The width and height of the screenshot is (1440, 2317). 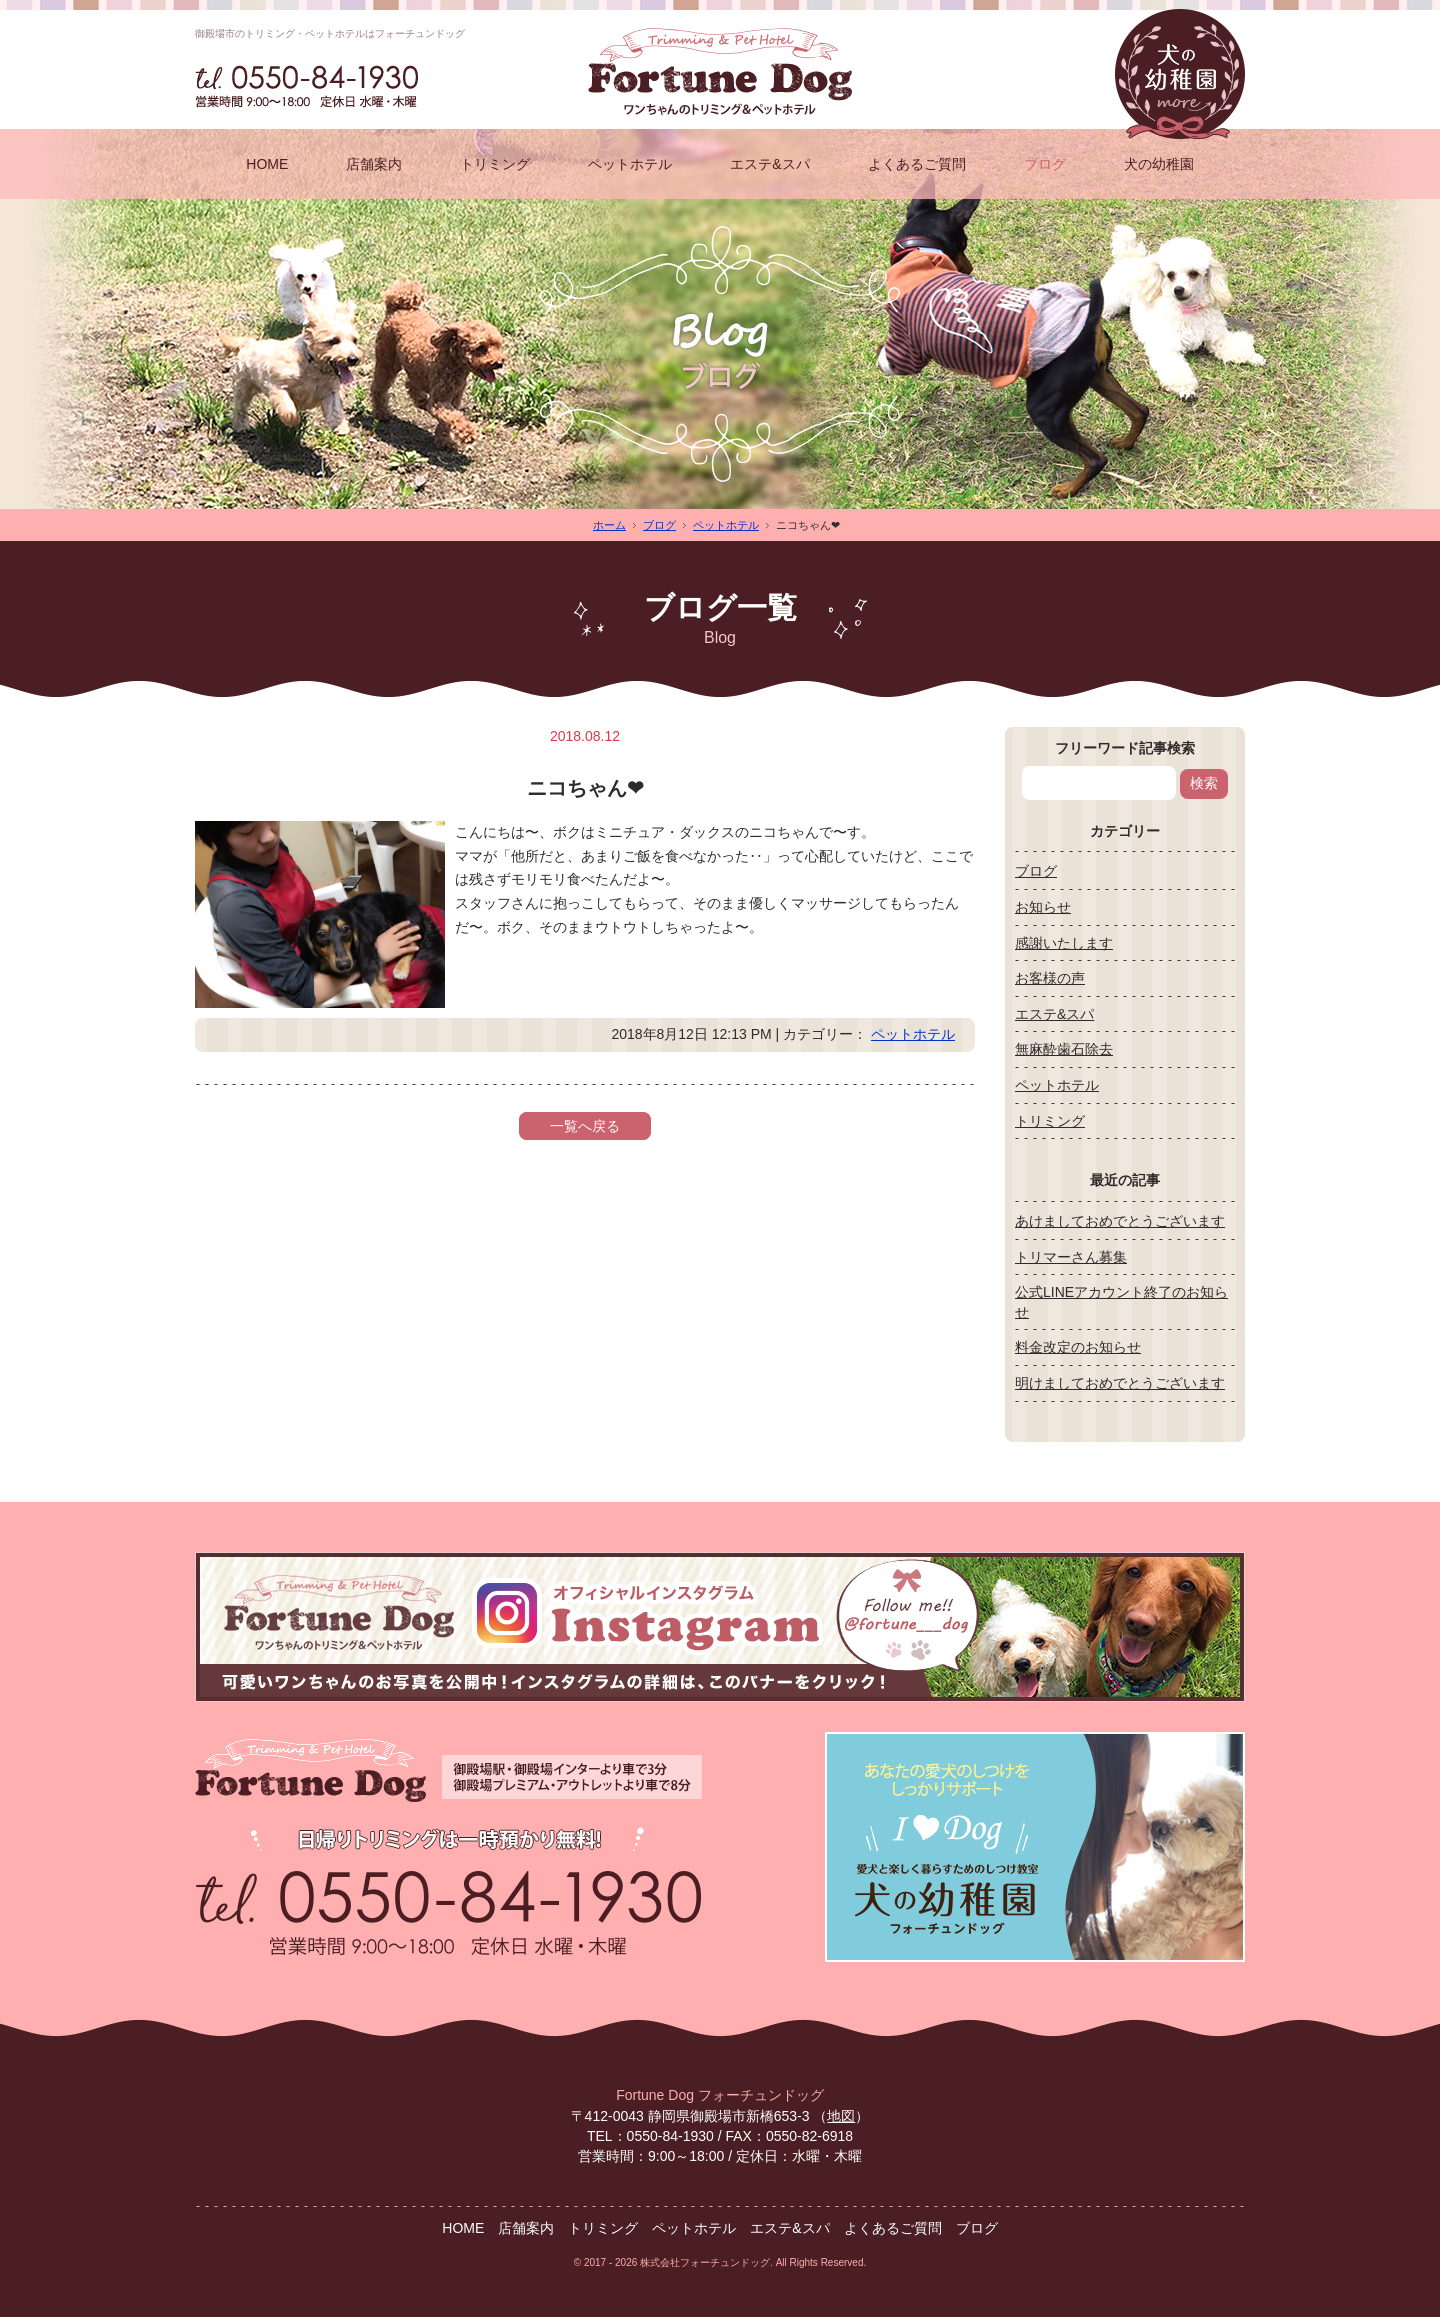 I want to click on 無麻酔歯石除去, so click(x=1064, y=1049).